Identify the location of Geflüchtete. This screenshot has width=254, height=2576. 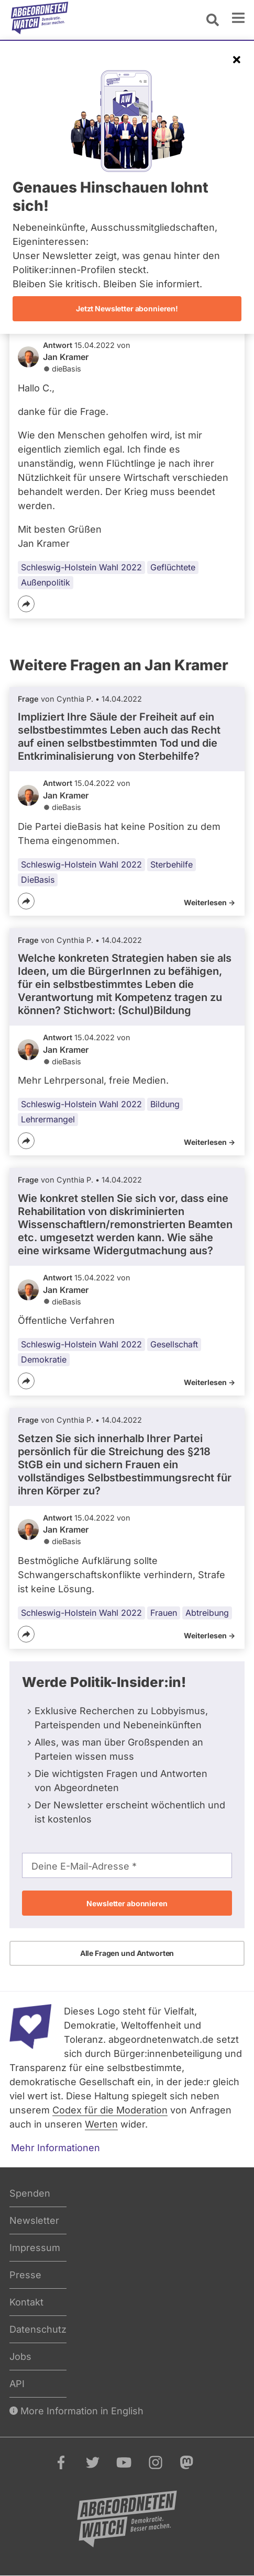
(172, 567).